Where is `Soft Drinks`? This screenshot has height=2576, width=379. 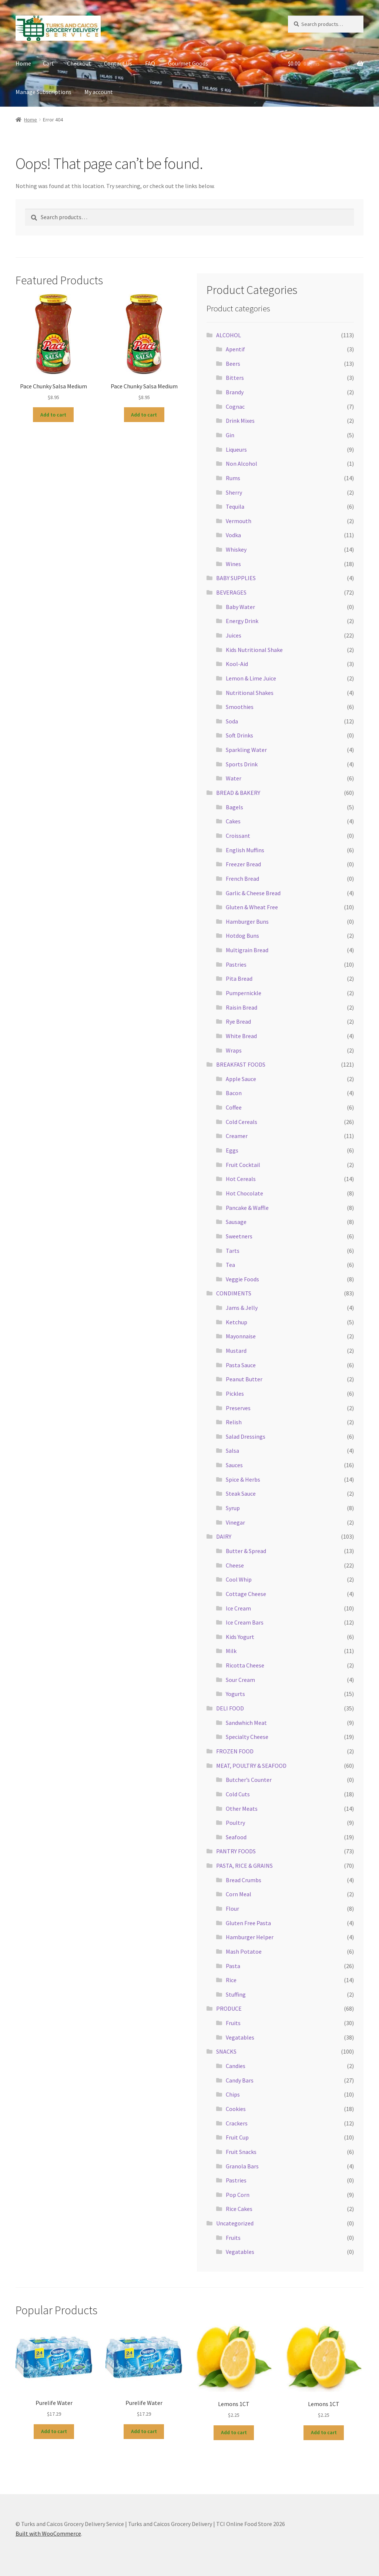
Soft Drinks is located at coordinates (239, 735).